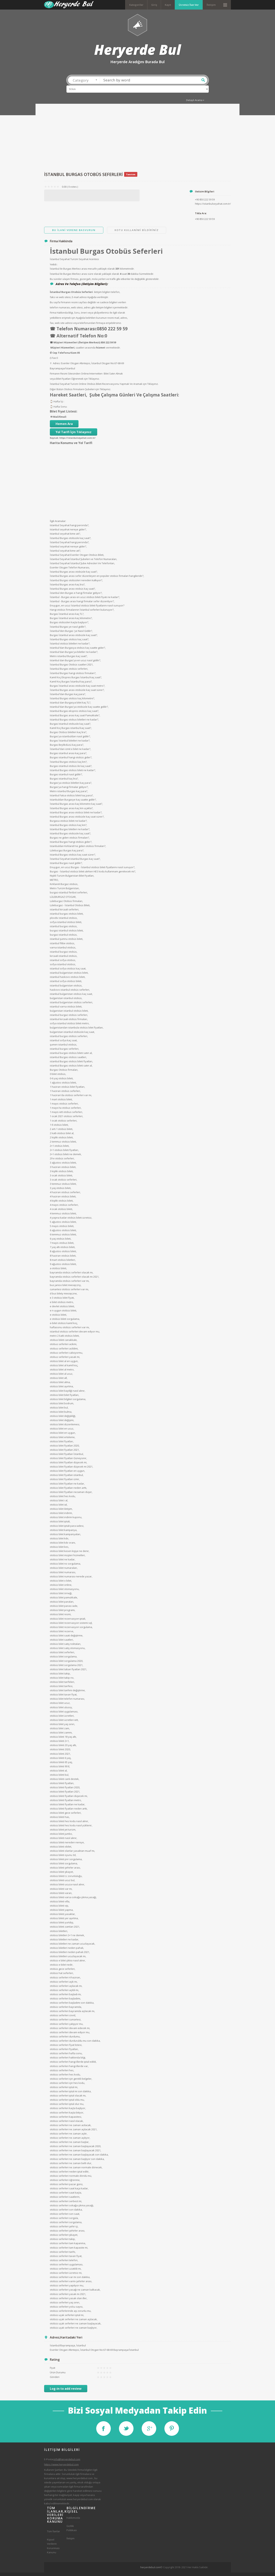 This screenshot has height=2576, width=275. Describe the element at coordinates (71, 2531) in the screenshot. I see `Gizlilik Politikası` at that location.